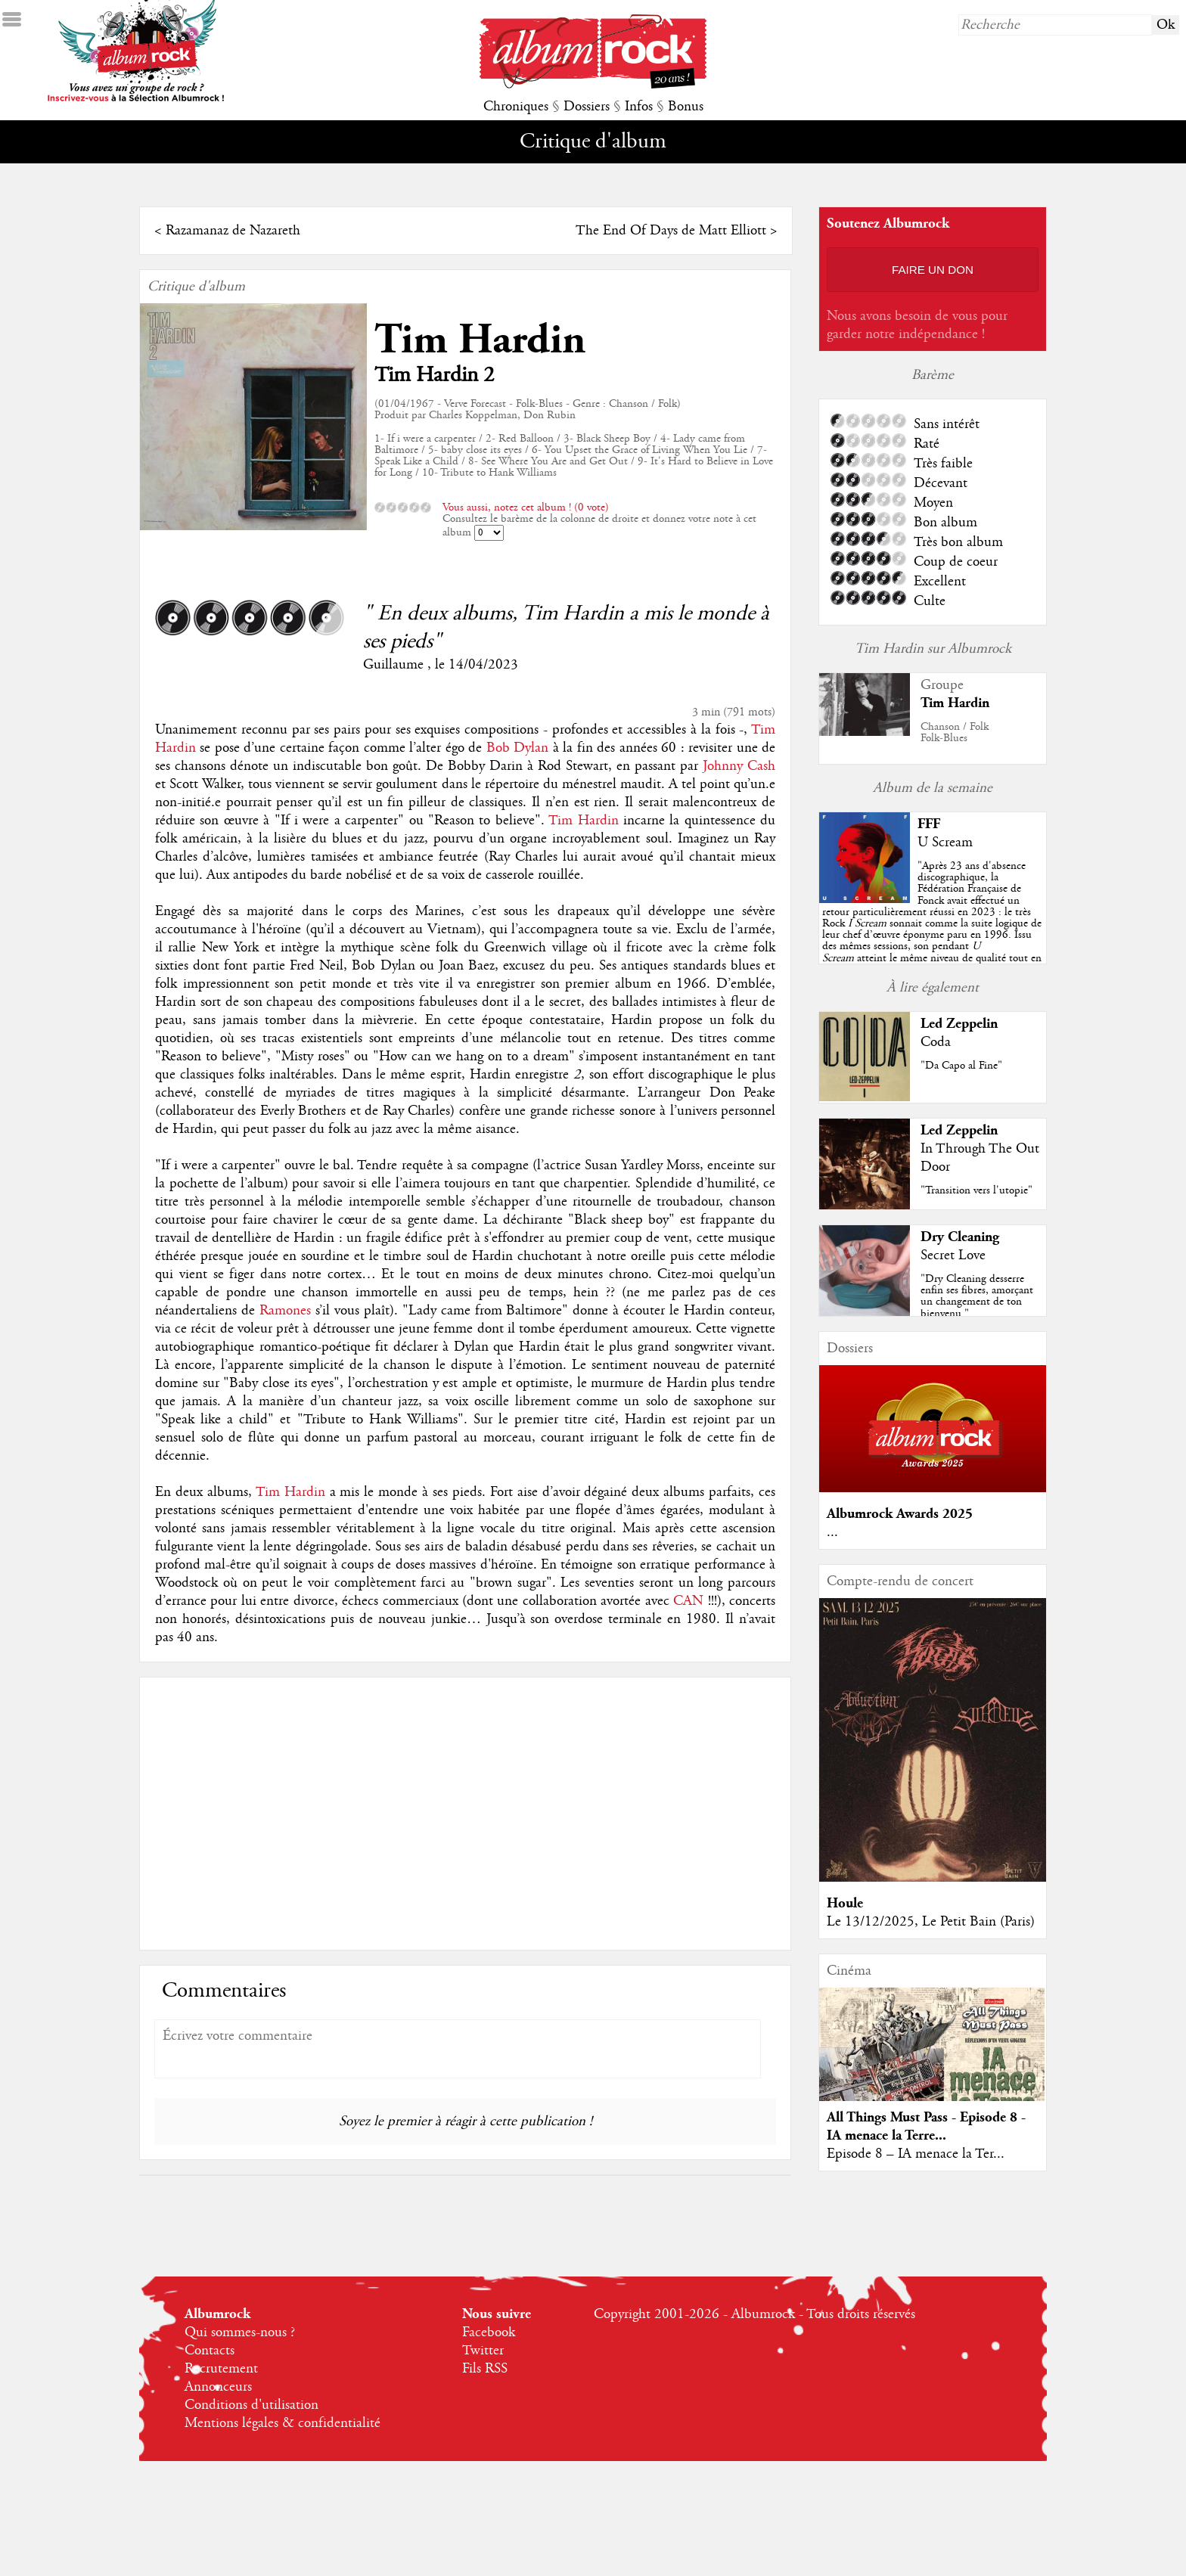  Describe the element at coordinates (671, 231) in the screenshot. I see `The End Of Days de Matt Elliott` at that location.